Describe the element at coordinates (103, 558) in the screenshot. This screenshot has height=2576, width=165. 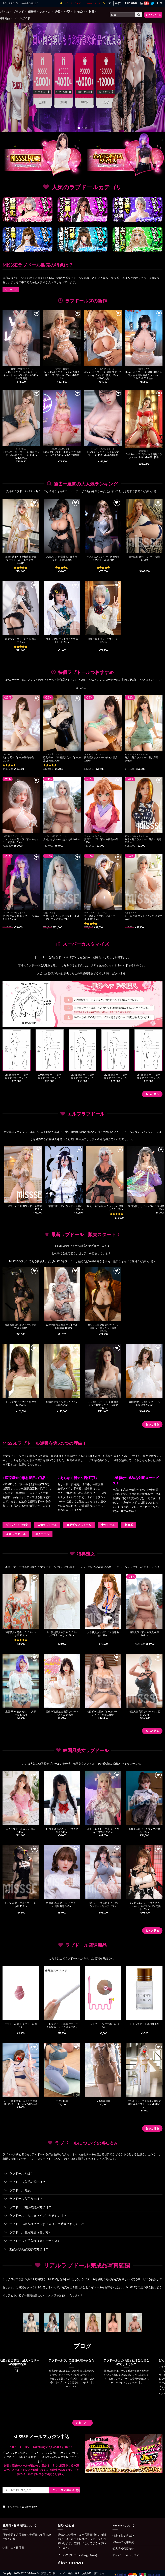
I see `リアルなスタンダード胸TPEセックスドール 157cm` at that location.